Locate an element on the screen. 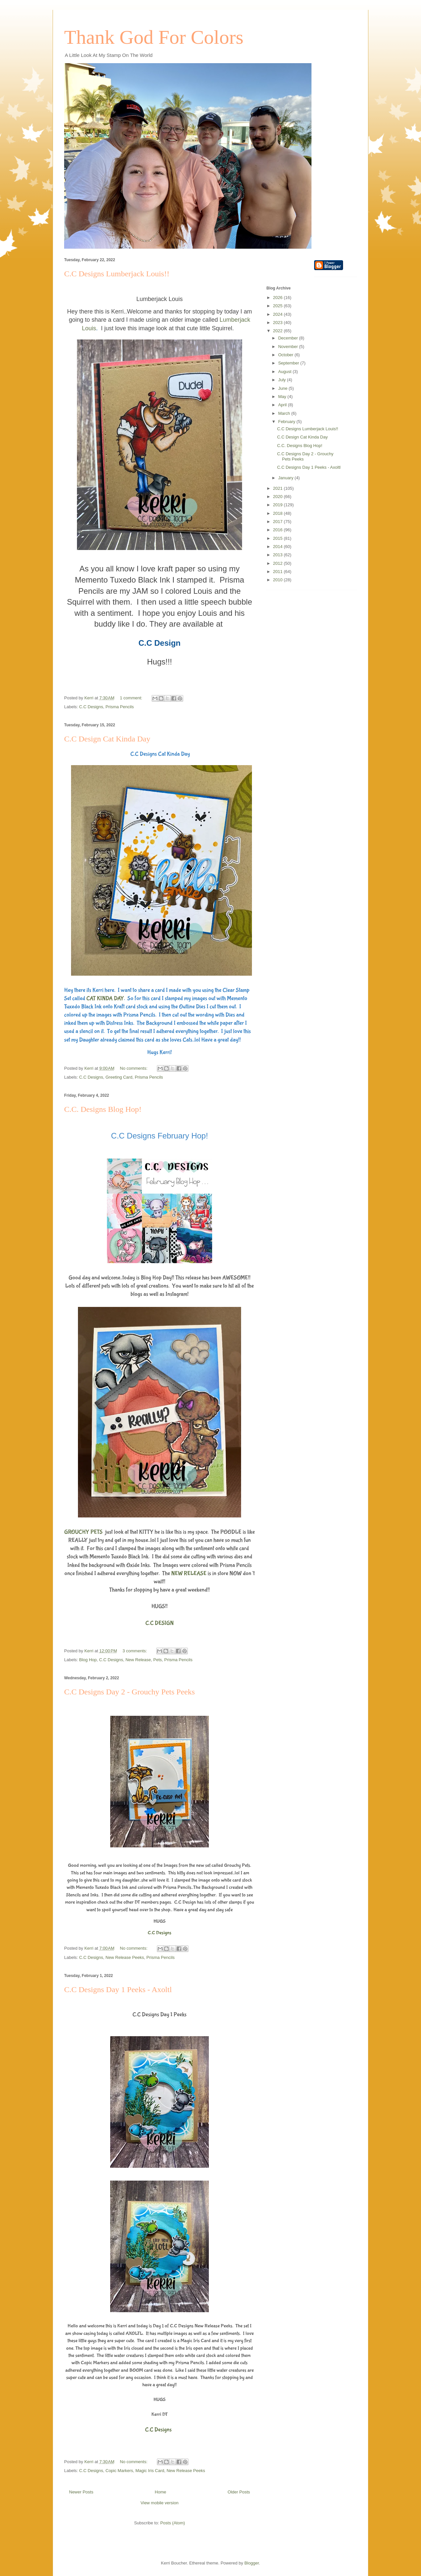 The image size is (421, 2576). February is located at coordinates (287, 421).